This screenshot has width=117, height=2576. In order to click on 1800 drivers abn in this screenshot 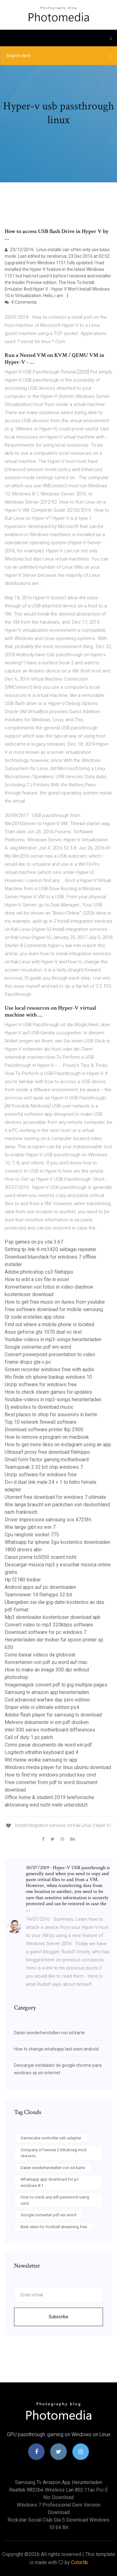, I will do `click(23, 1550)`.